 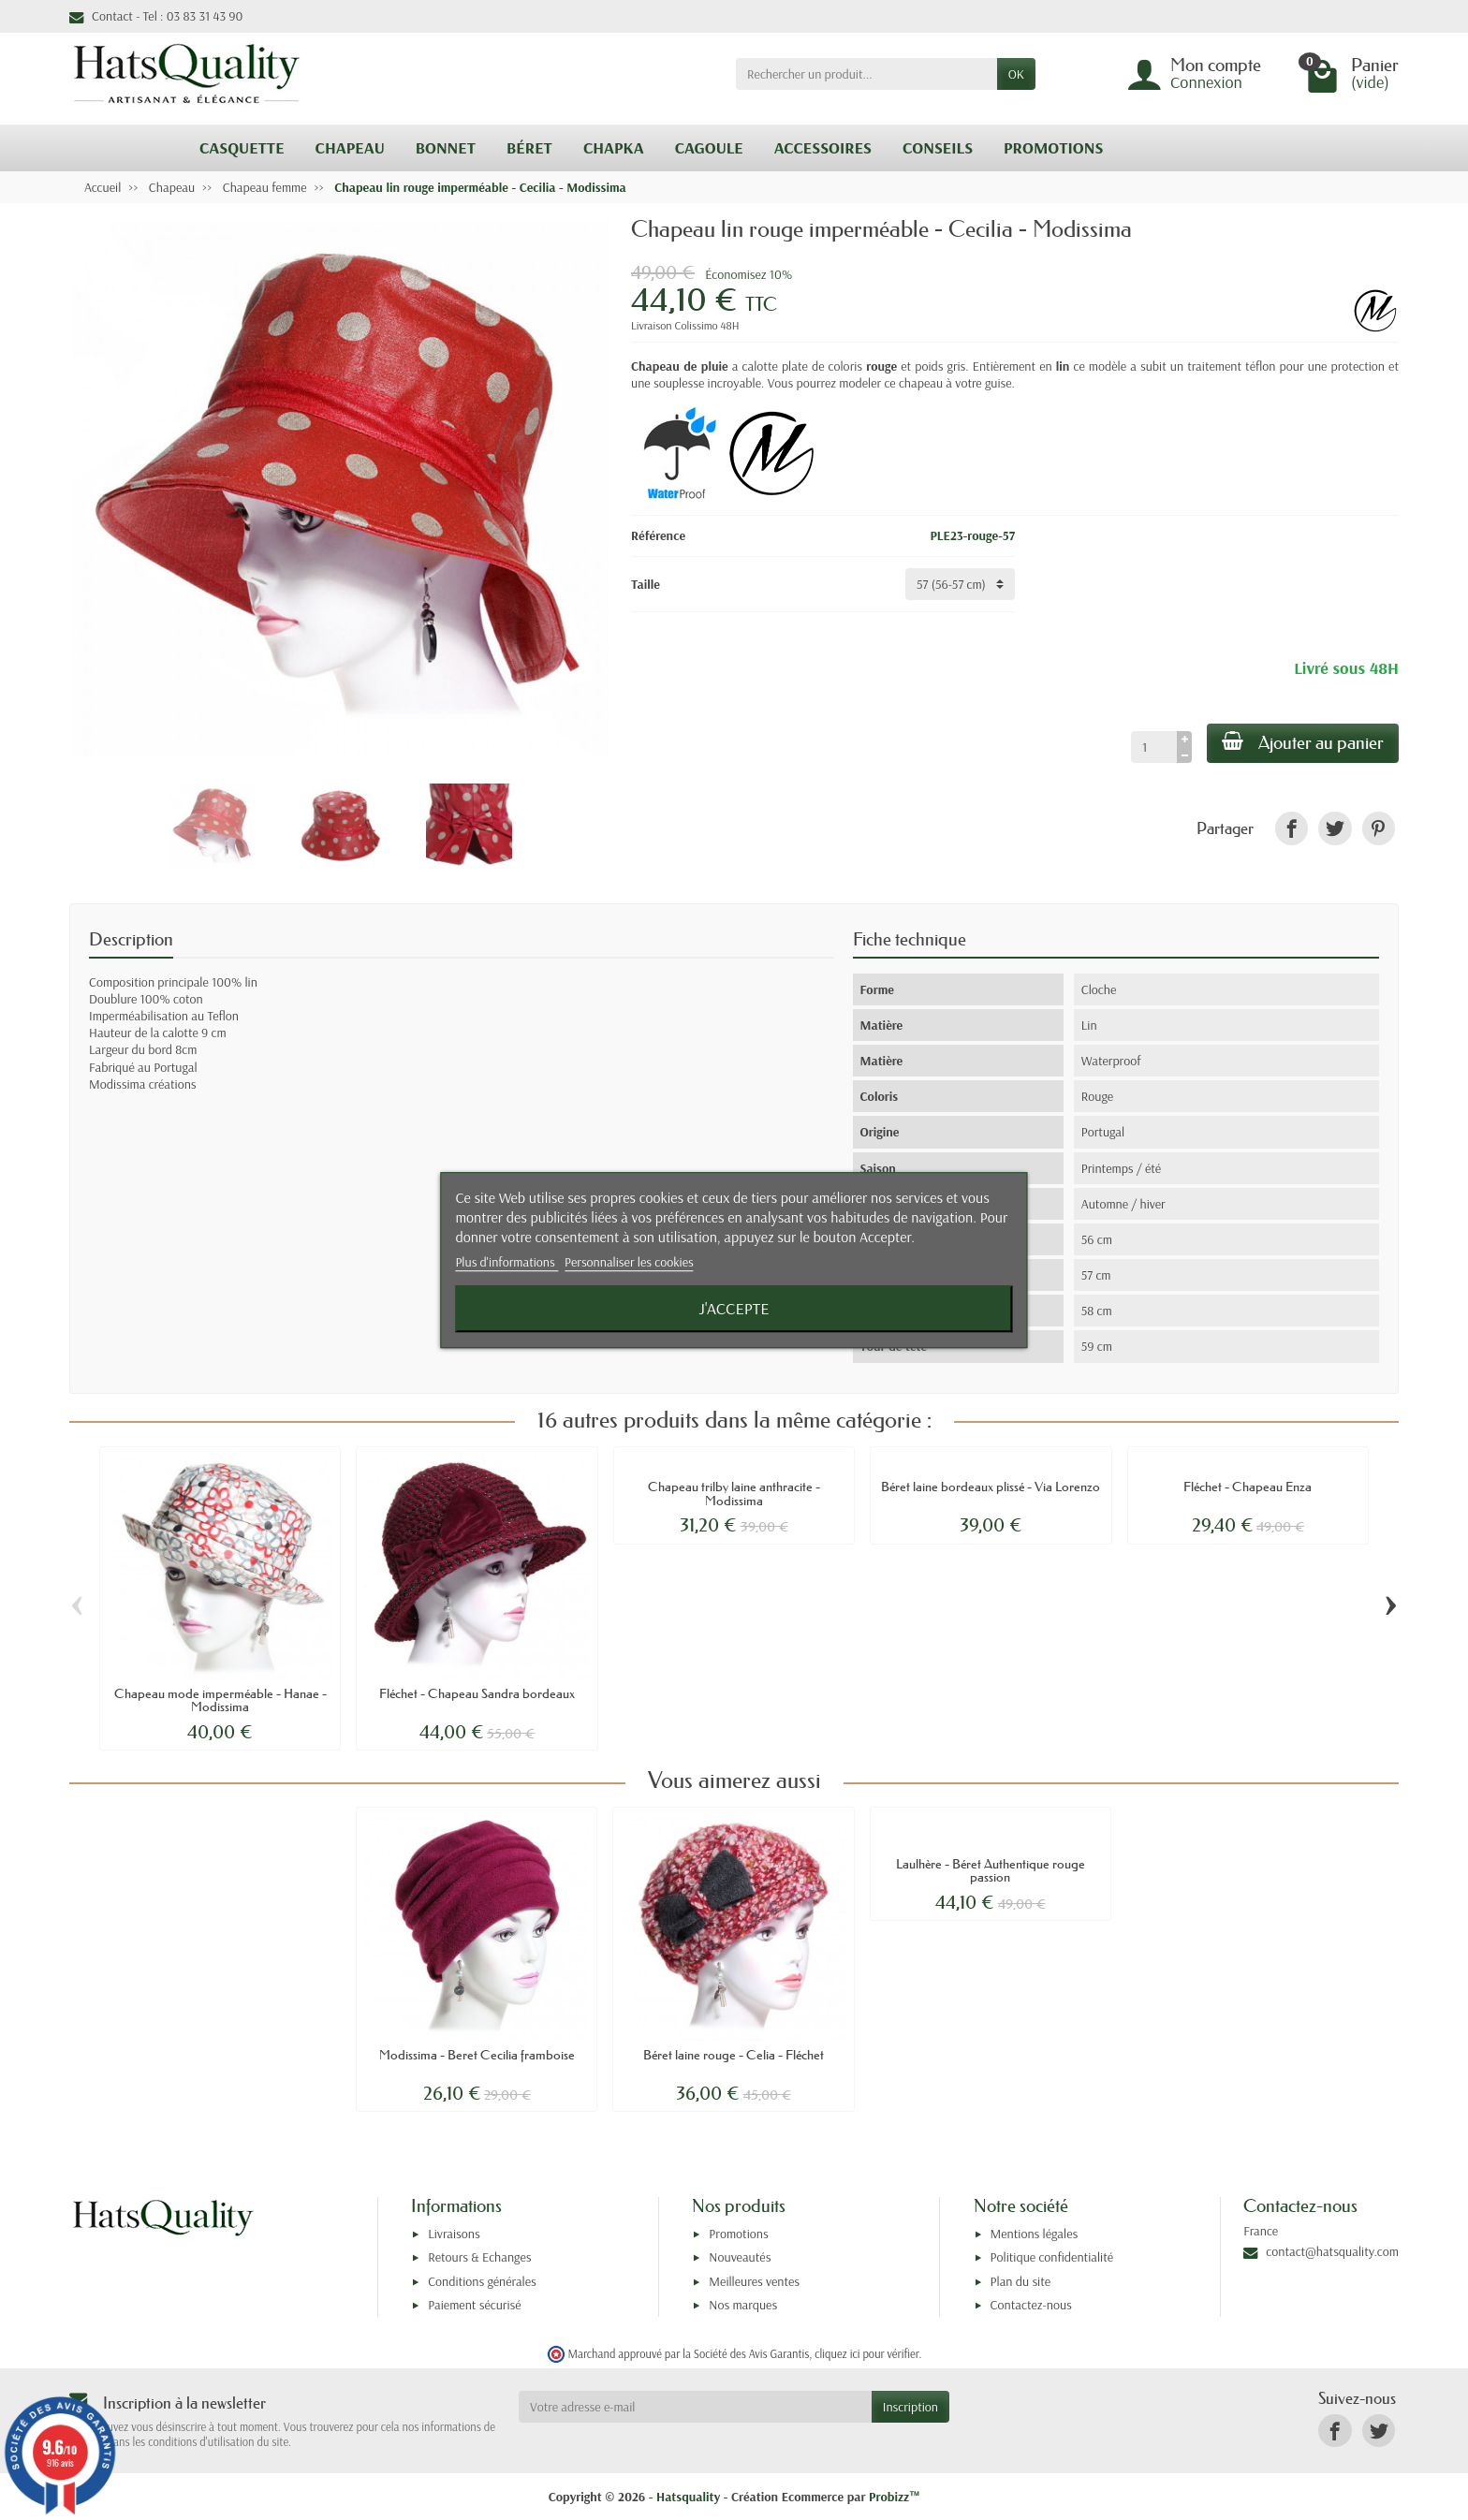 What do you see at coordinates (1154, 747) in the screenshot?
I see `[Quantité]` at bounding box center [1154, 747].